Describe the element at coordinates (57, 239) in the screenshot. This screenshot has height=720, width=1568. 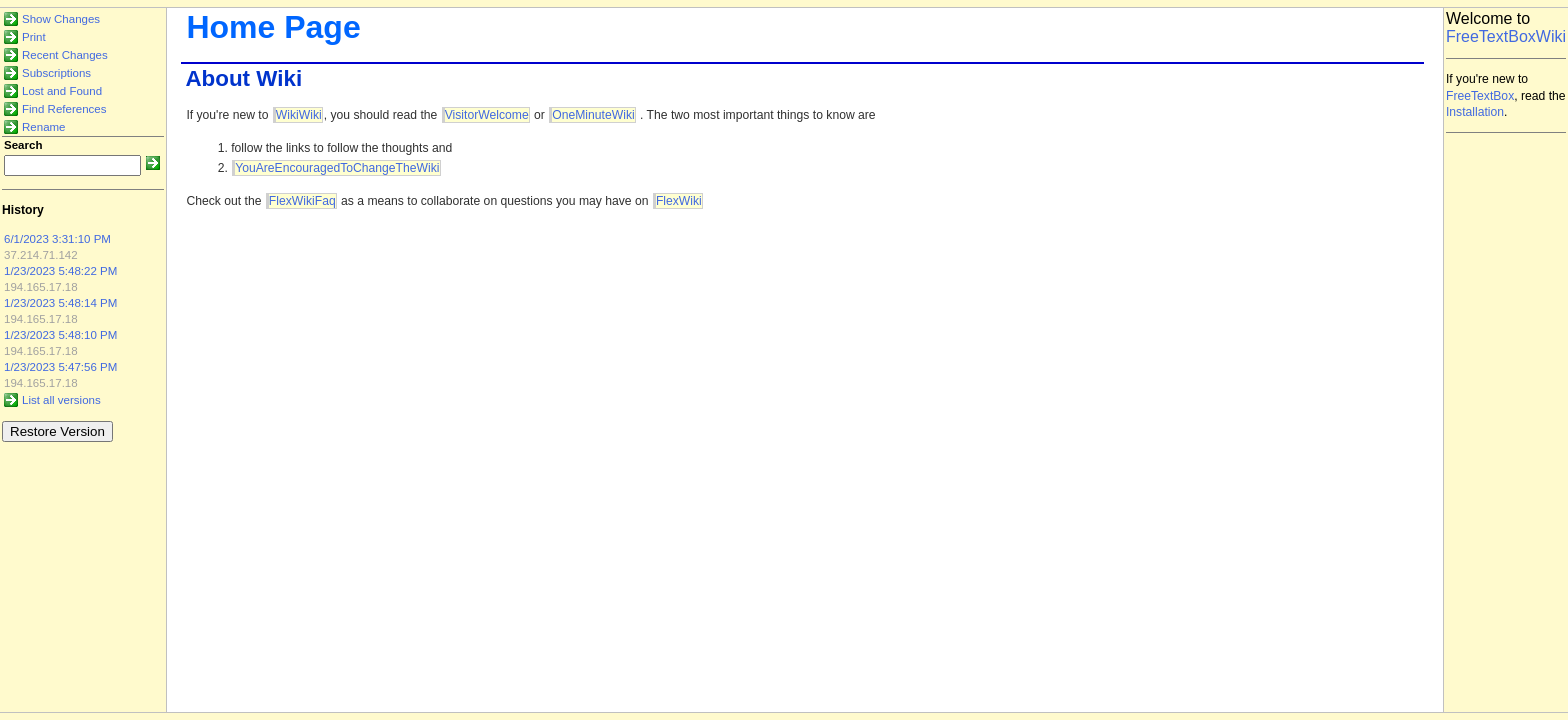
I see `6/1/2023 3:31:10 PM` at that location.